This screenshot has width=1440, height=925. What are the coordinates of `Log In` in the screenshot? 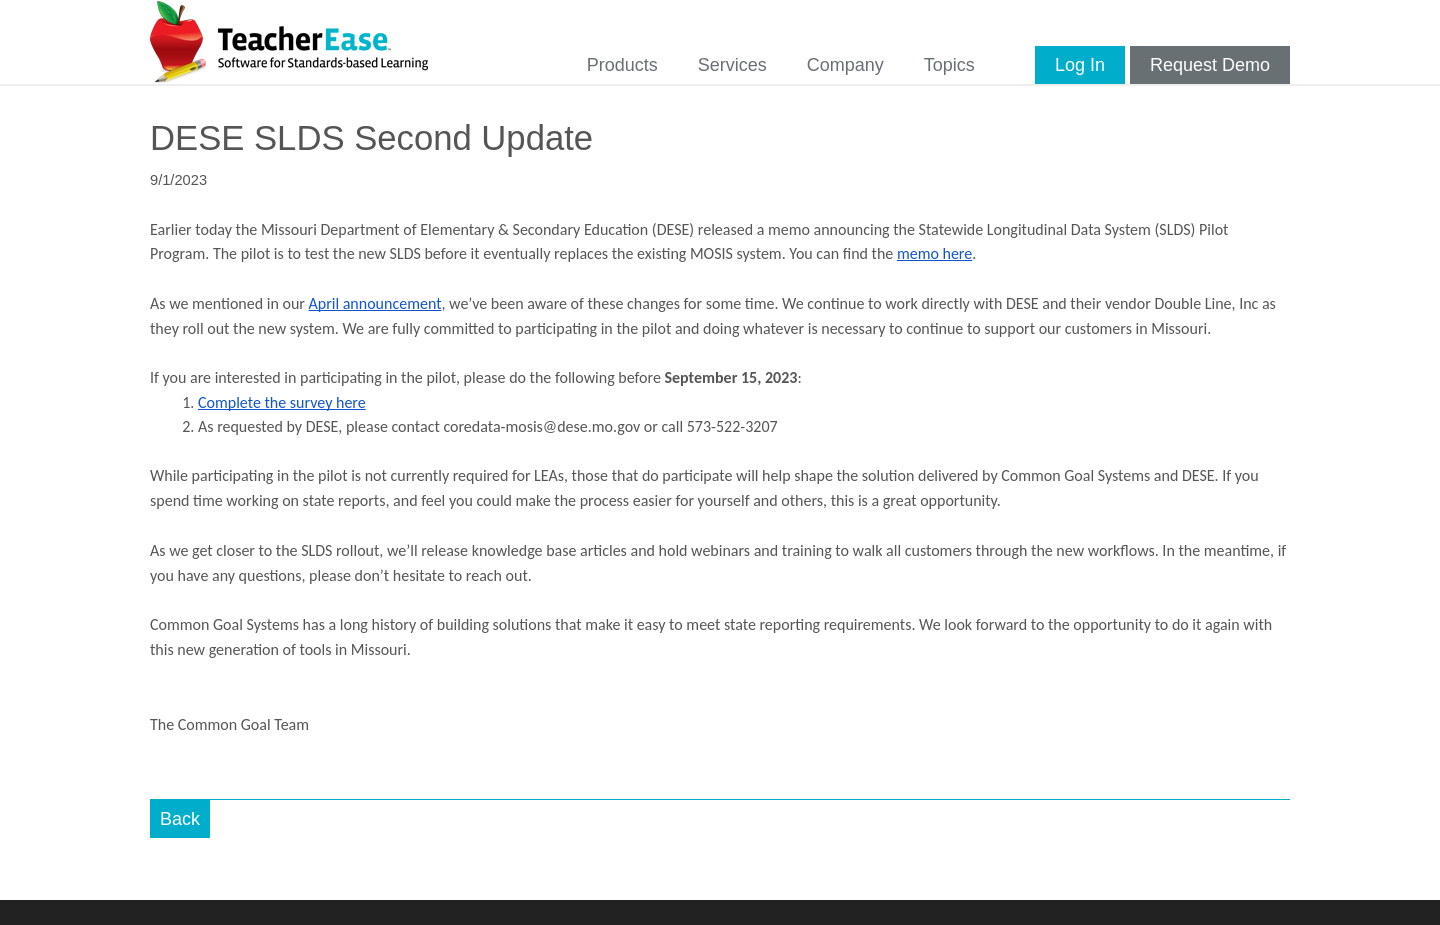 It's located at (1080, 65).